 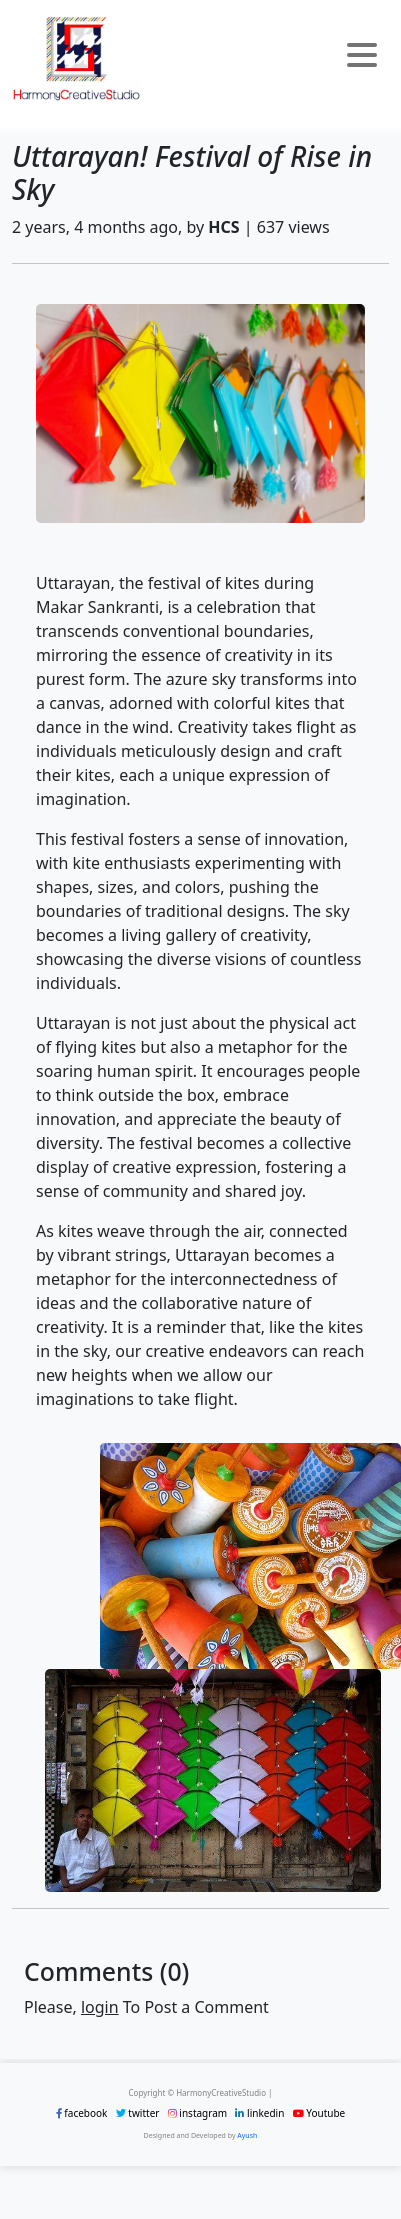 What do you see at coordinates (138, 2113) in the screenshot?
I see `twitter` at bounding box center [138, 2113].